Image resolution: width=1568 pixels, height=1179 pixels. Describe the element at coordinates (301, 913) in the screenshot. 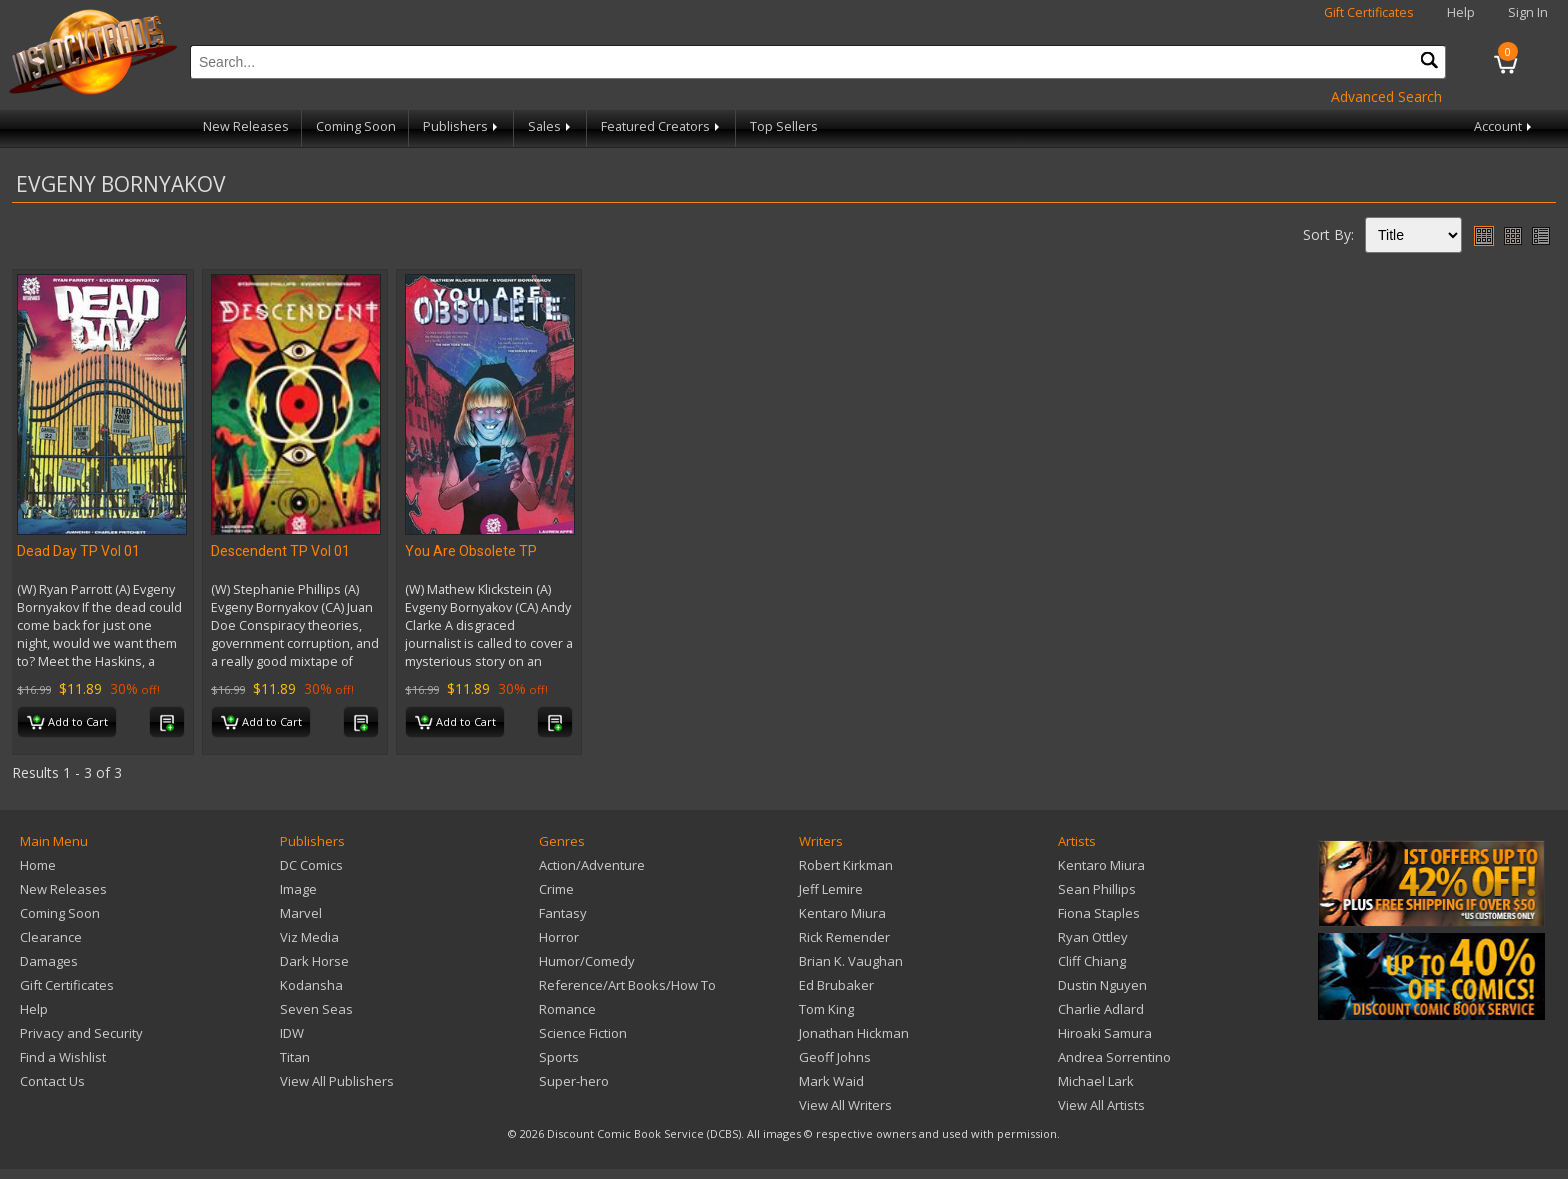

I see `Marvel` at that location.